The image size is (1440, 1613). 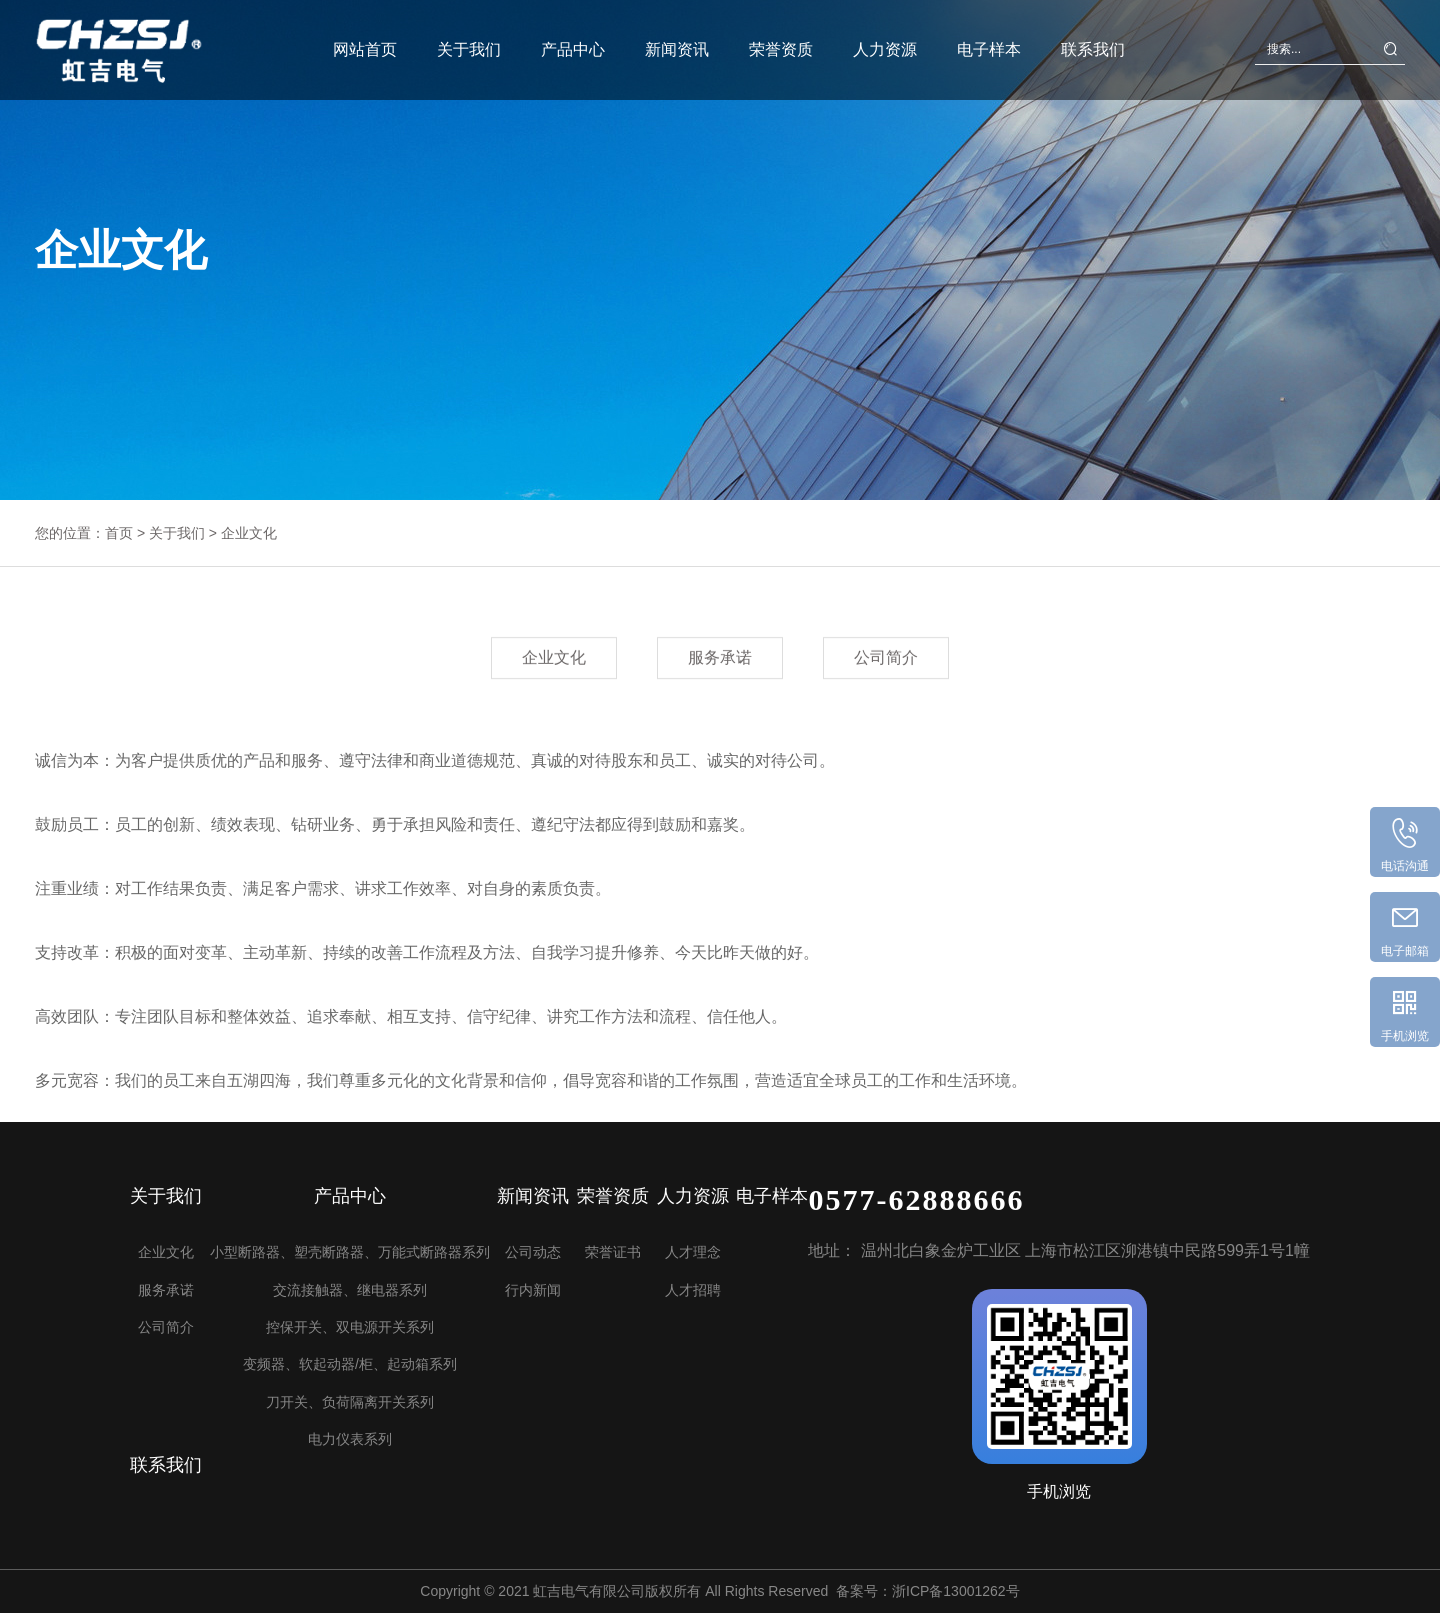 I want to click on 联系我们, so click(x=1093, y=43).